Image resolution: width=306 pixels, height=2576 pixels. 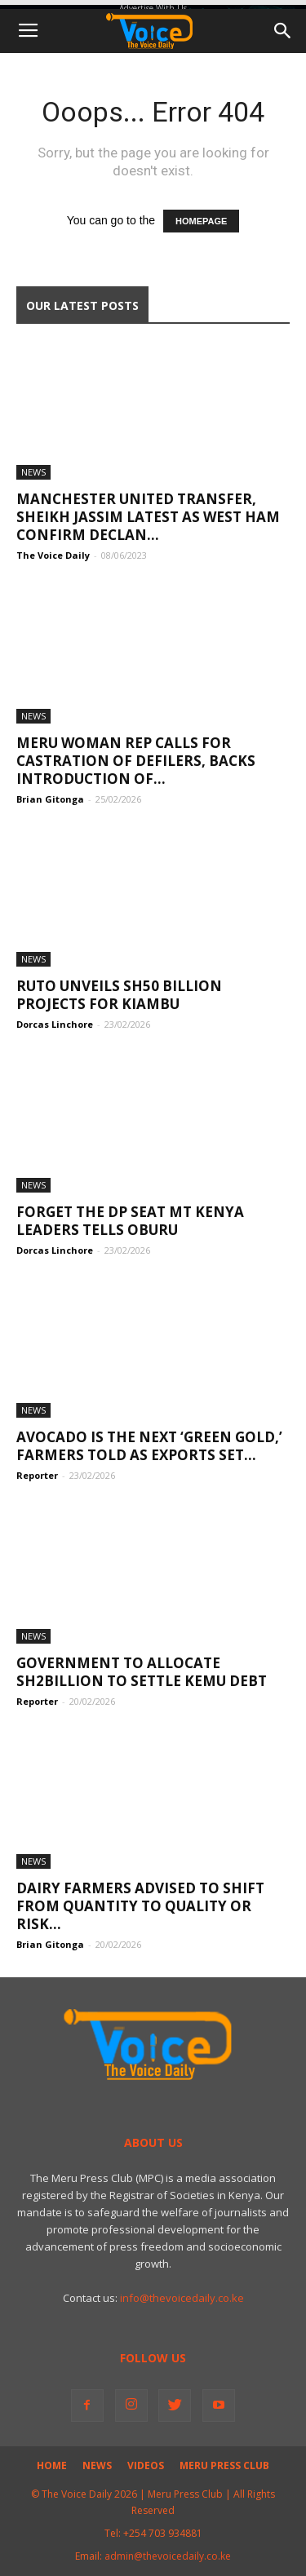 What do you see at coordinates (167, 2556) in the screenshot?
I see `admin@thevoicedaily.co.ke` at bounding box center [167, 2556].